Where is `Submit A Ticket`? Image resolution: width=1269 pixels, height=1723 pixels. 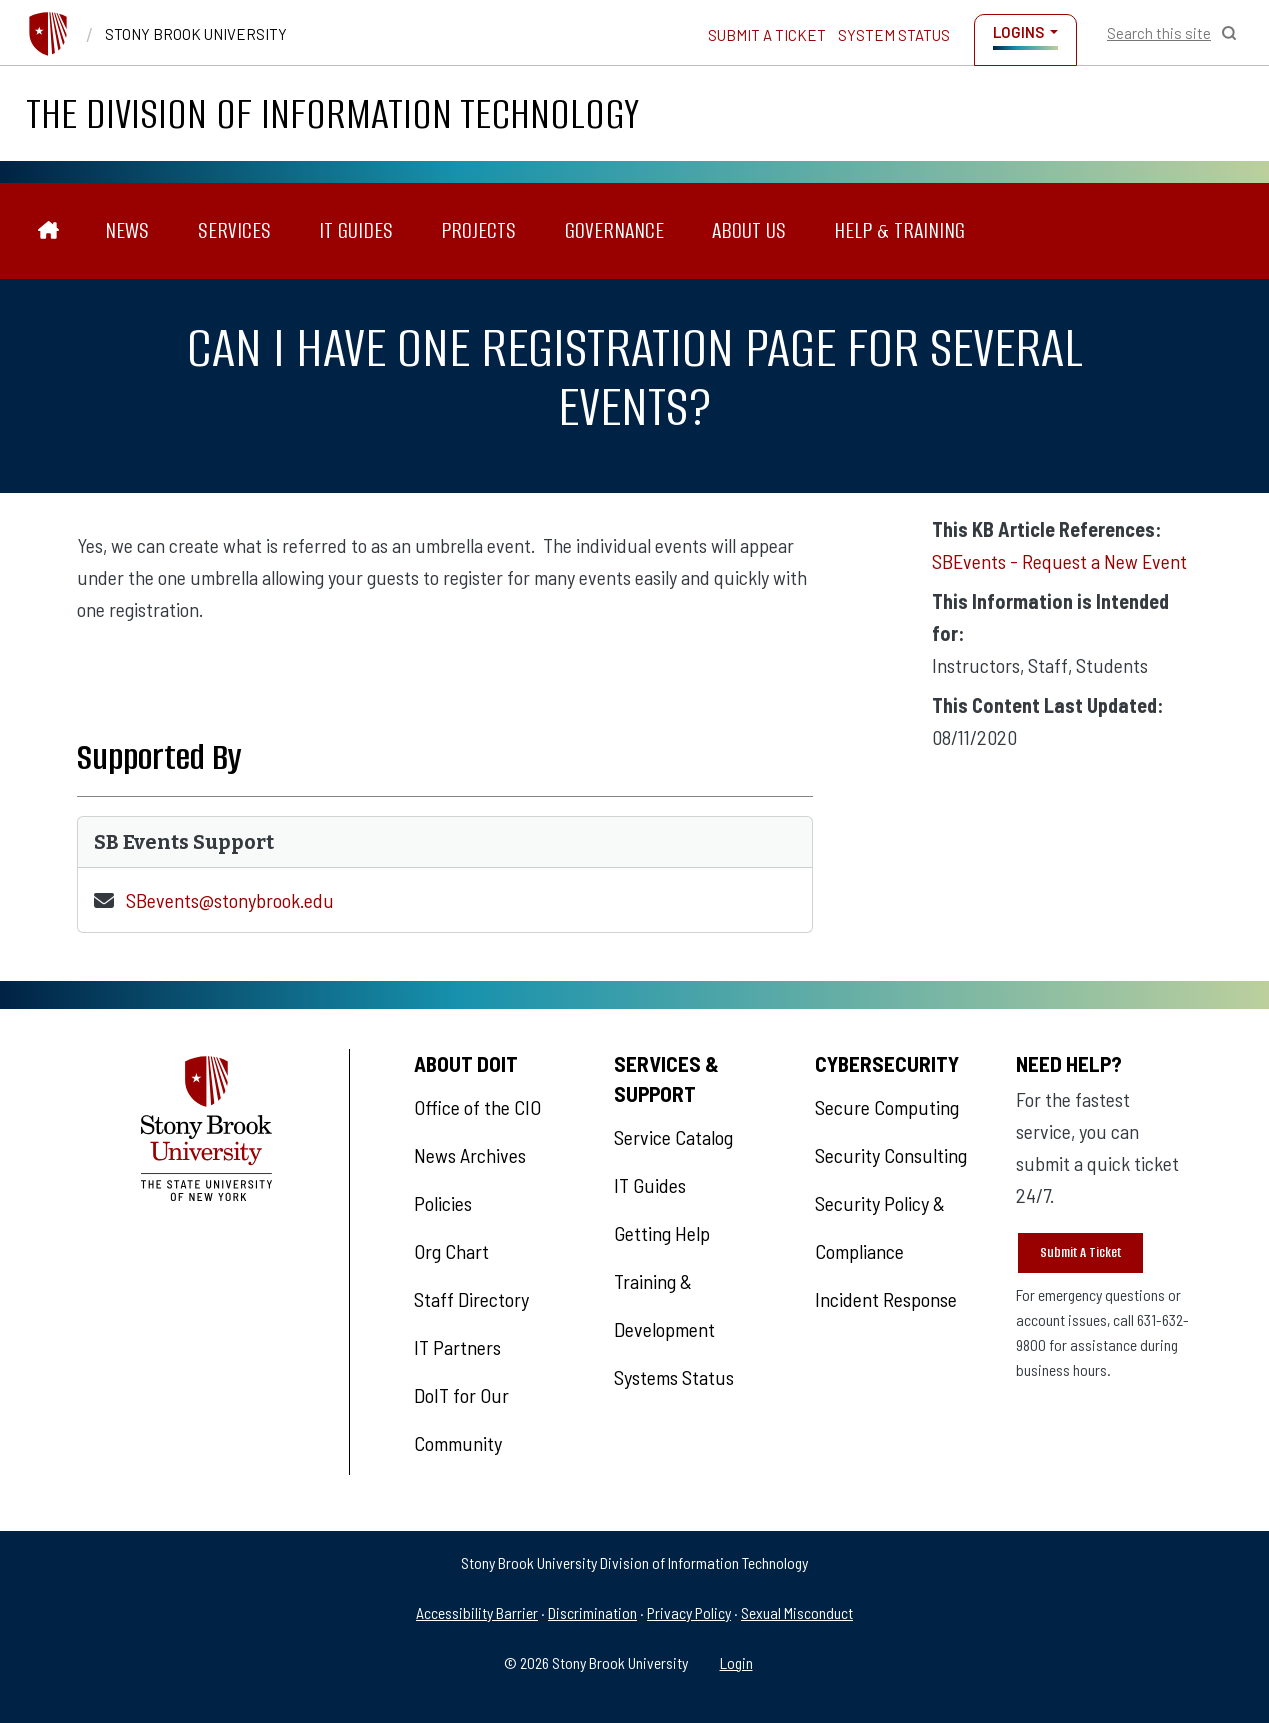
Submit A Ticket is located at coordinates (1080, 1252).